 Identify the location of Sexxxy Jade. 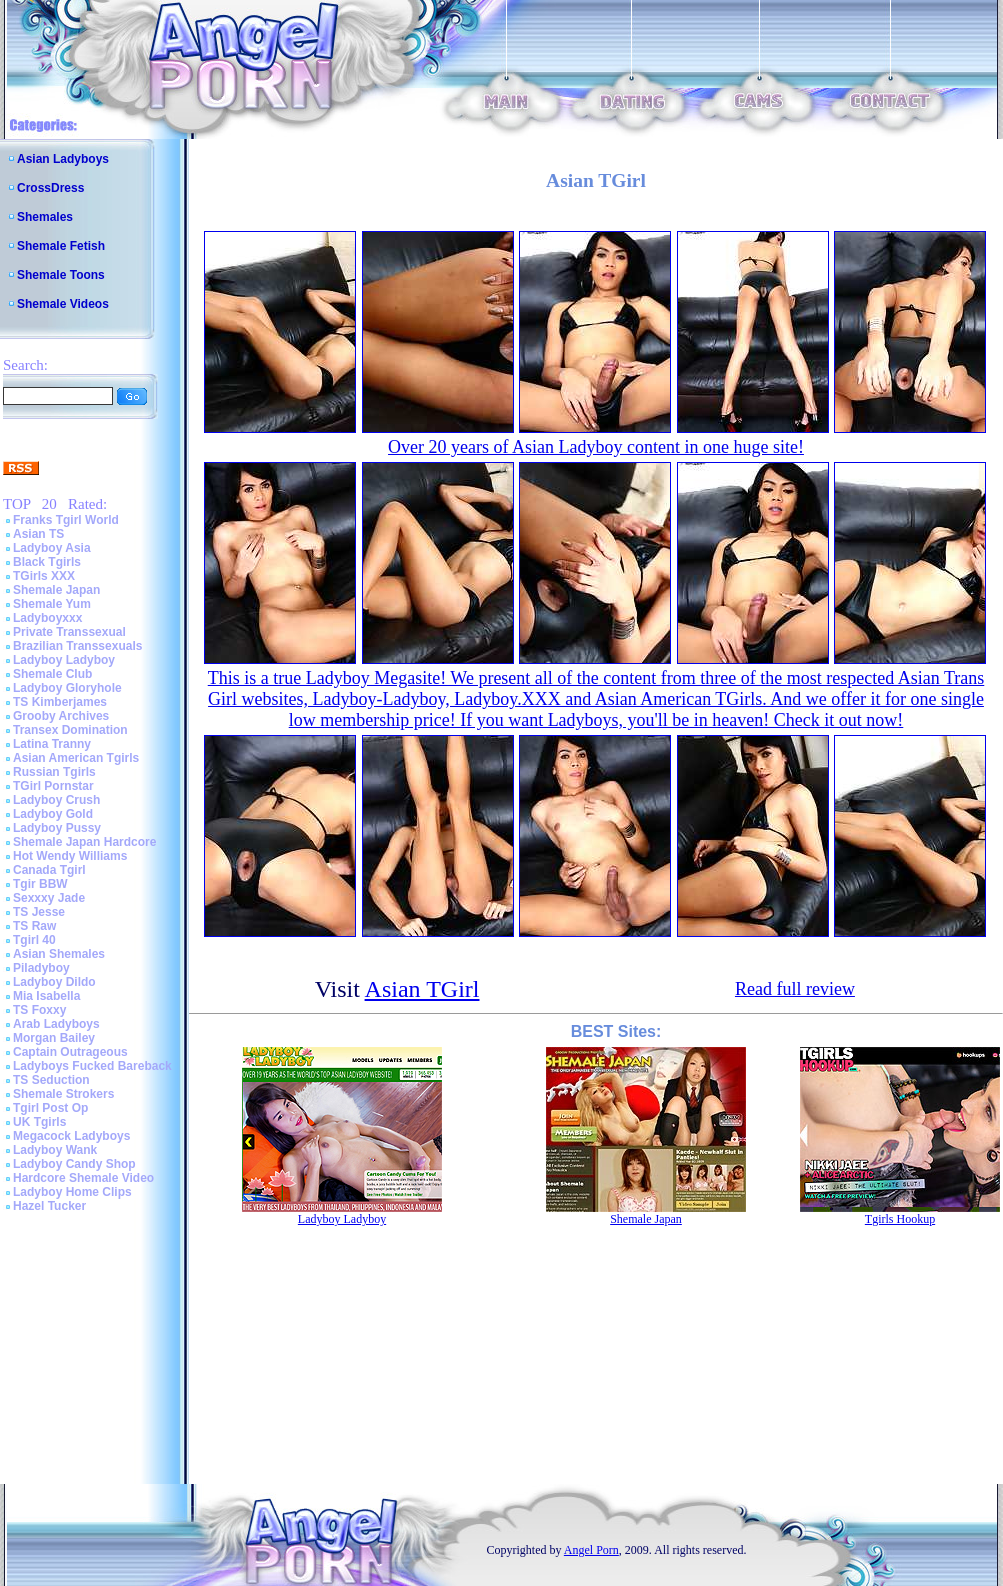
(49, 898).